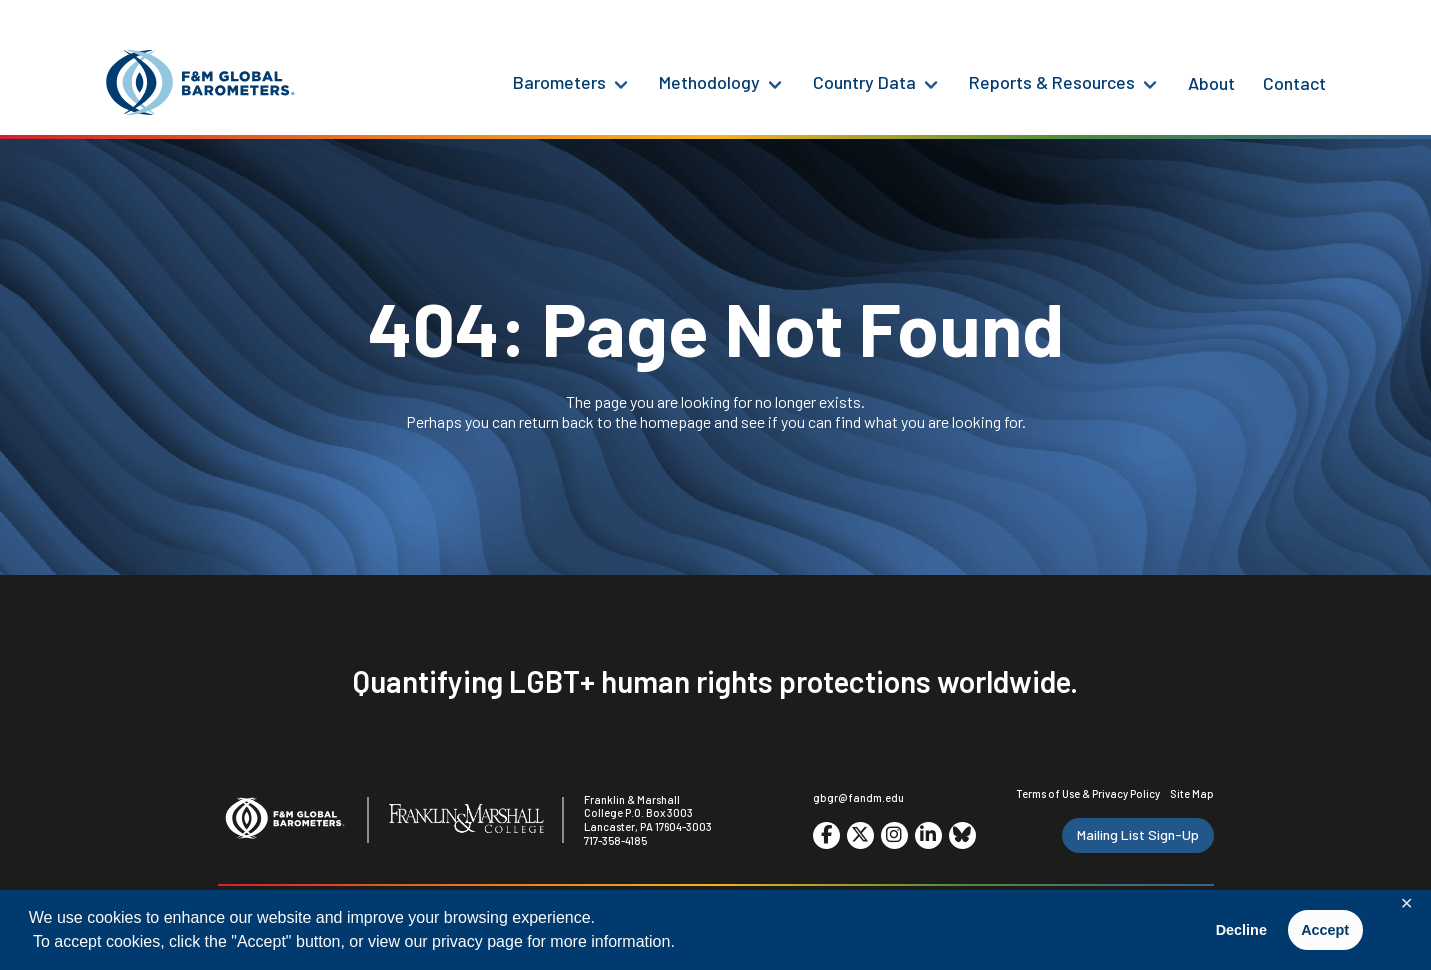 The image size is (1431, 970). What do you see at coordinates (826, 835) in the screenshot?
I see `[Go to social media site. Opens in a new tab.]` at bounding box center [826, 835].